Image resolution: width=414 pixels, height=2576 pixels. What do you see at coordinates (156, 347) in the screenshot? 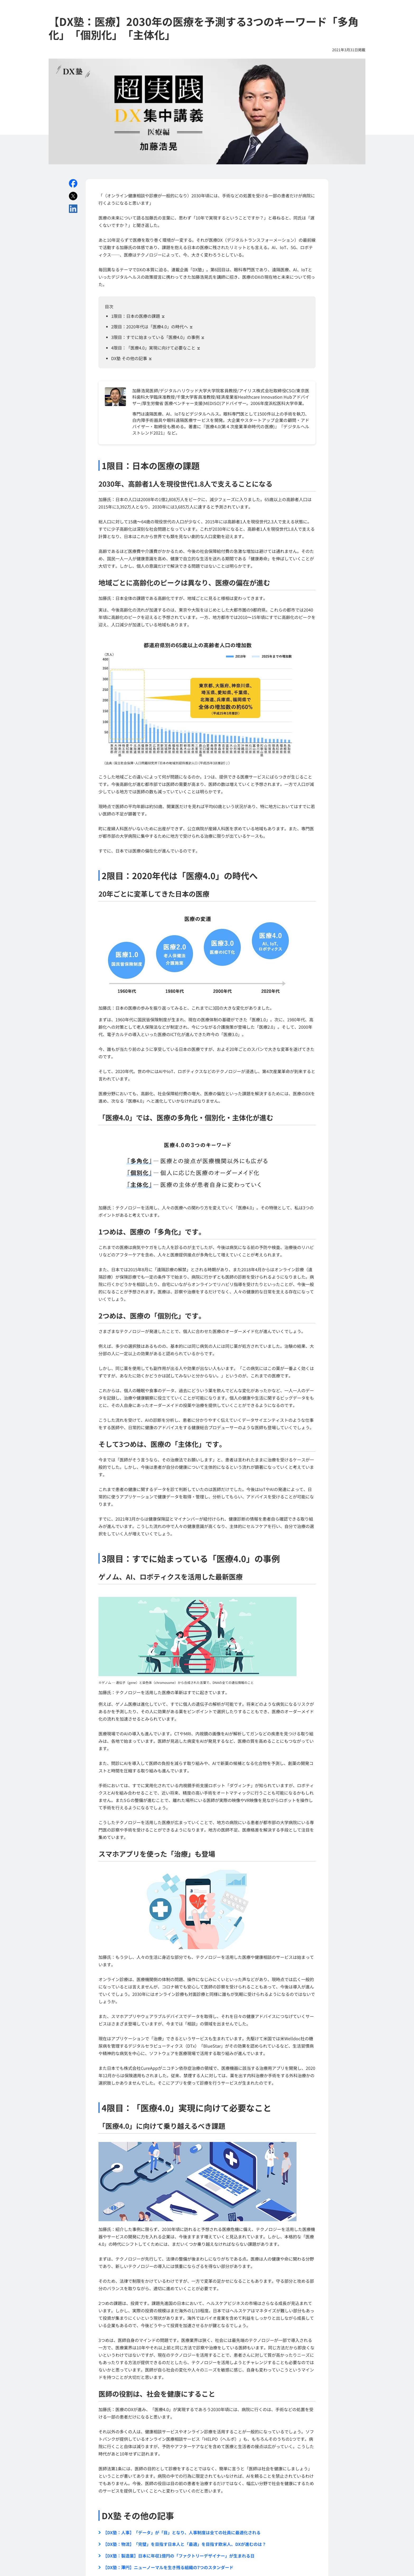
I see `4限目：「医療4.0」実現に向けて必要なこと` at bounding box center [156, 347].